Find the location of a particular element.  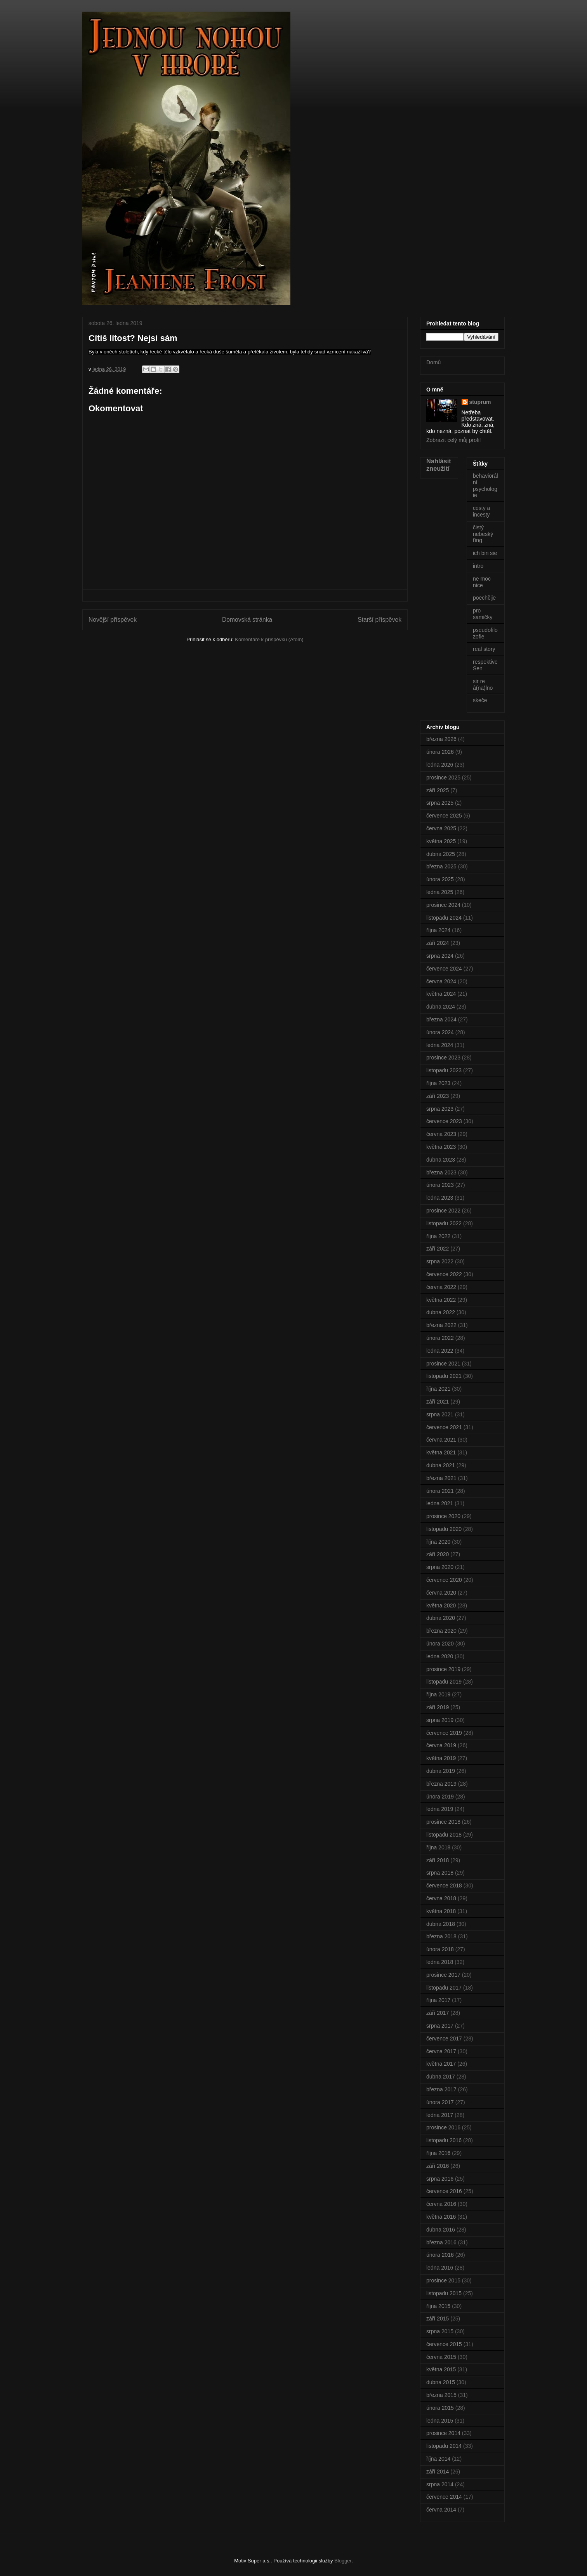

května 2021 is located at coordinates (441, 1452).